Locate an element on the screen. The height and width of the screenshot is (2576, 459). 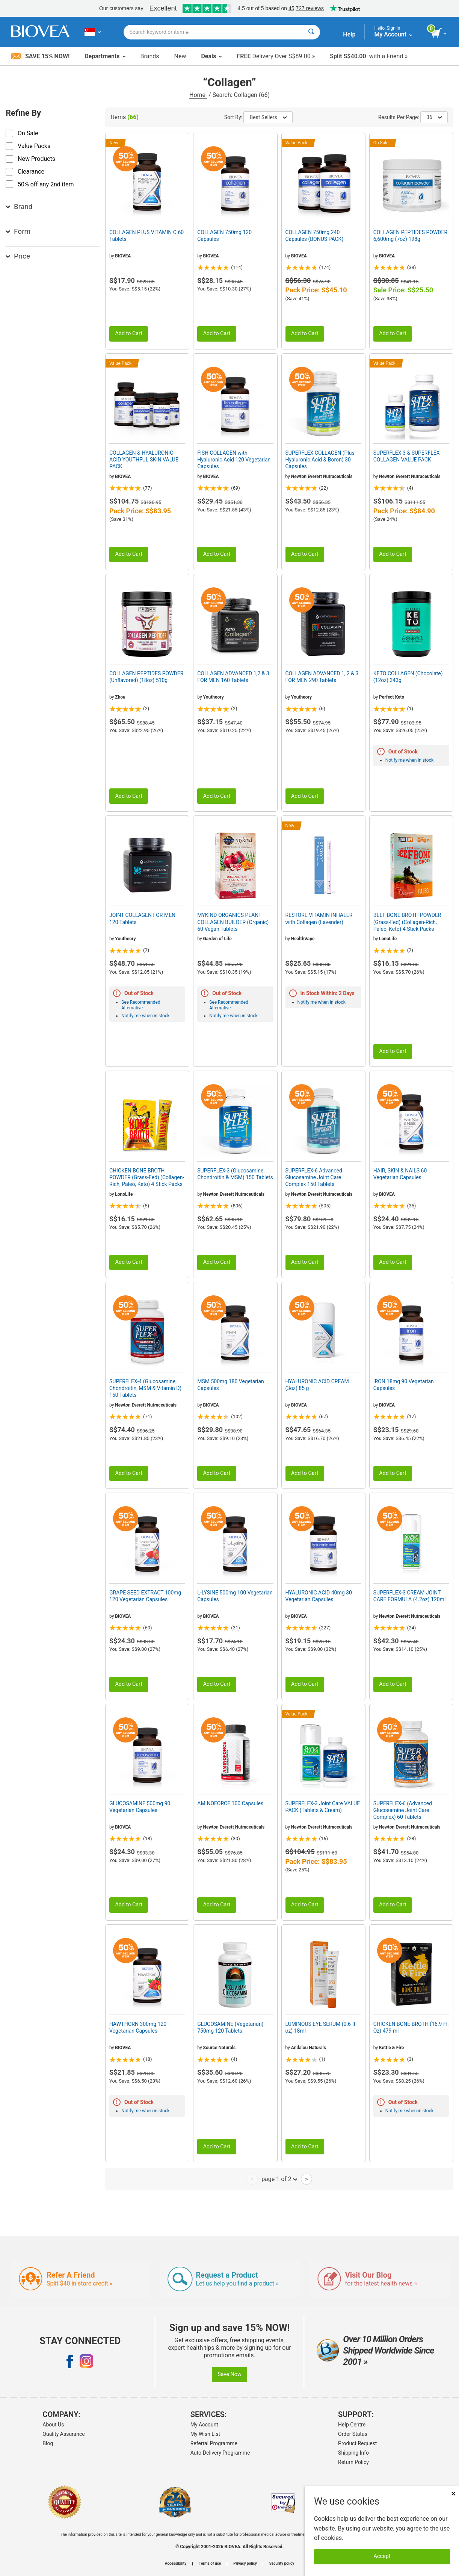
Brands is located at coordinates (149, 56).